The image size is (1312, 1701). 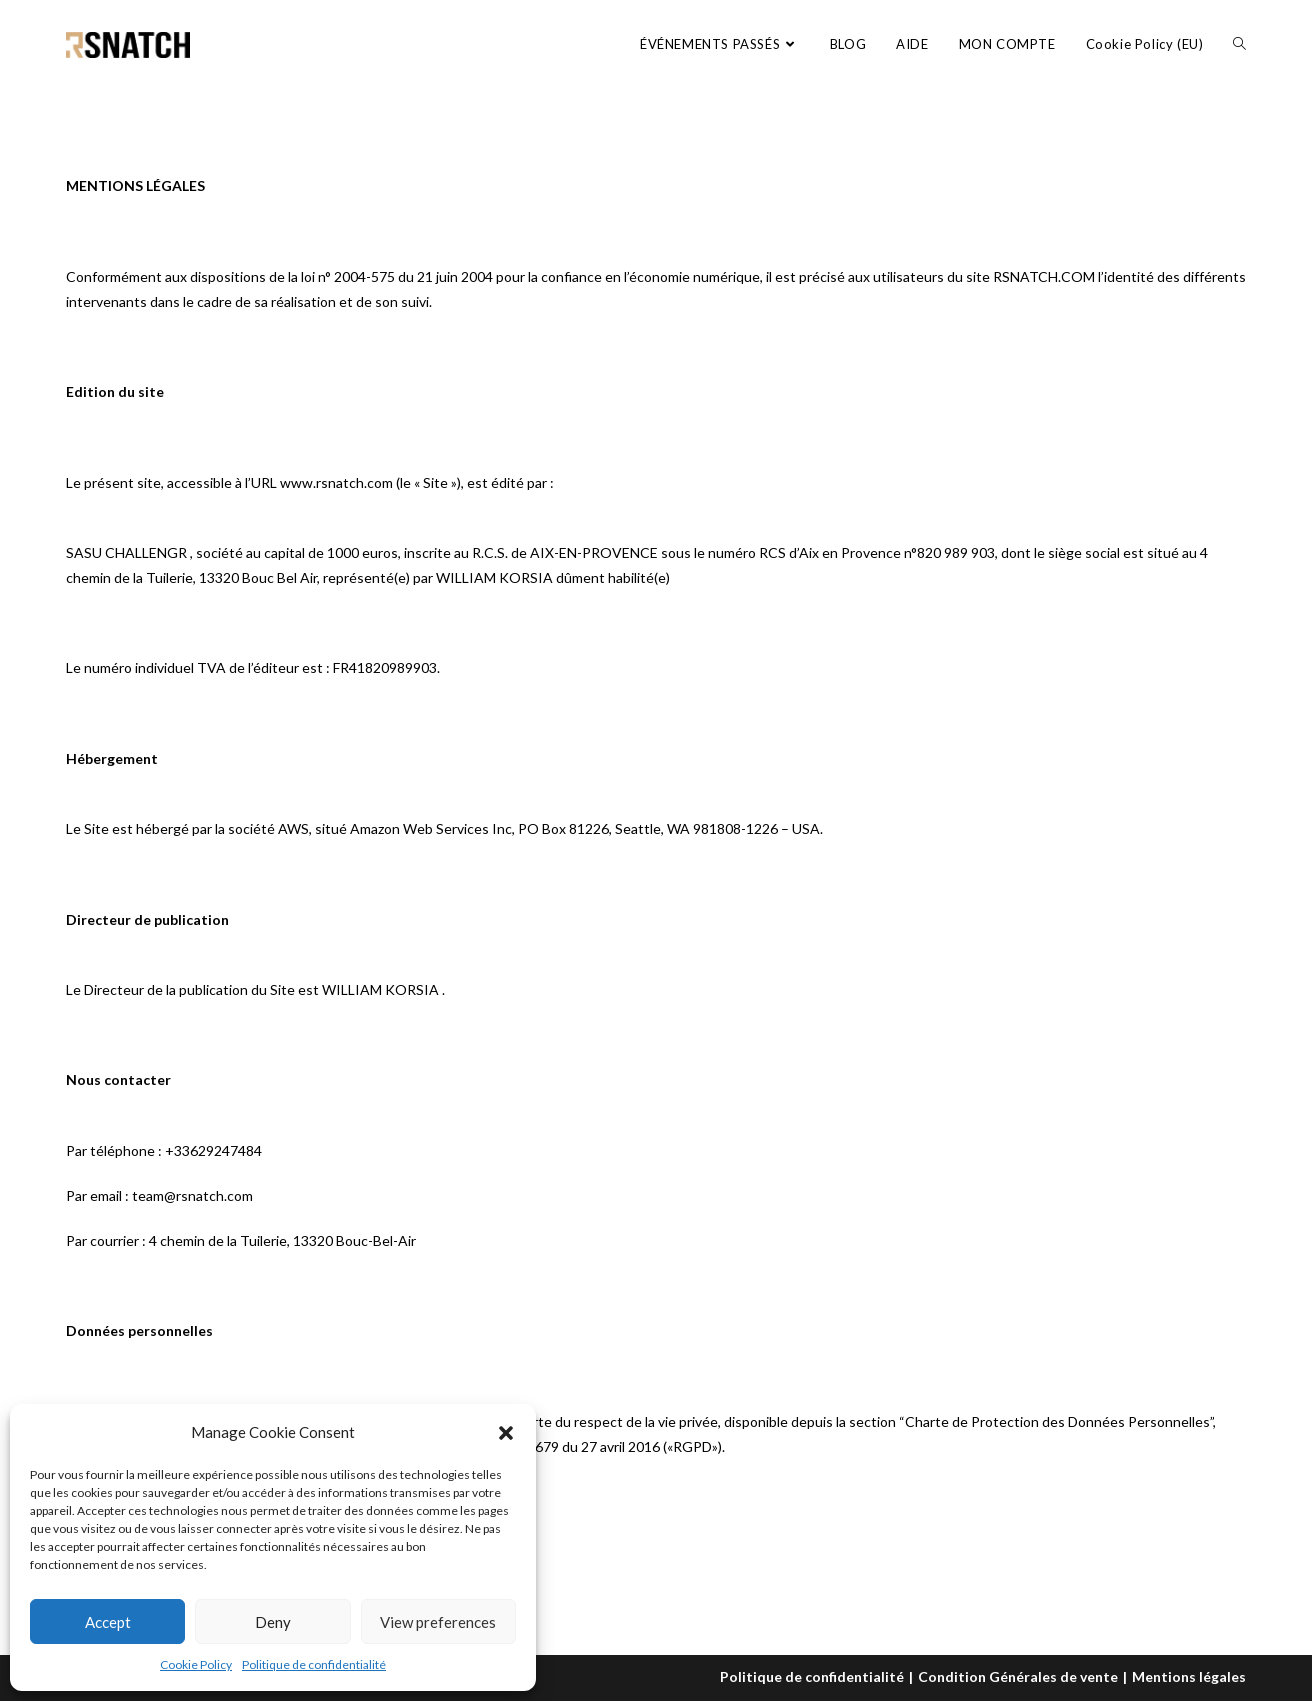 What do you see at coordinates (314, 1664) in the screenshot?
I see `Politique de confidentialité` at bounding box center [314, 1664].